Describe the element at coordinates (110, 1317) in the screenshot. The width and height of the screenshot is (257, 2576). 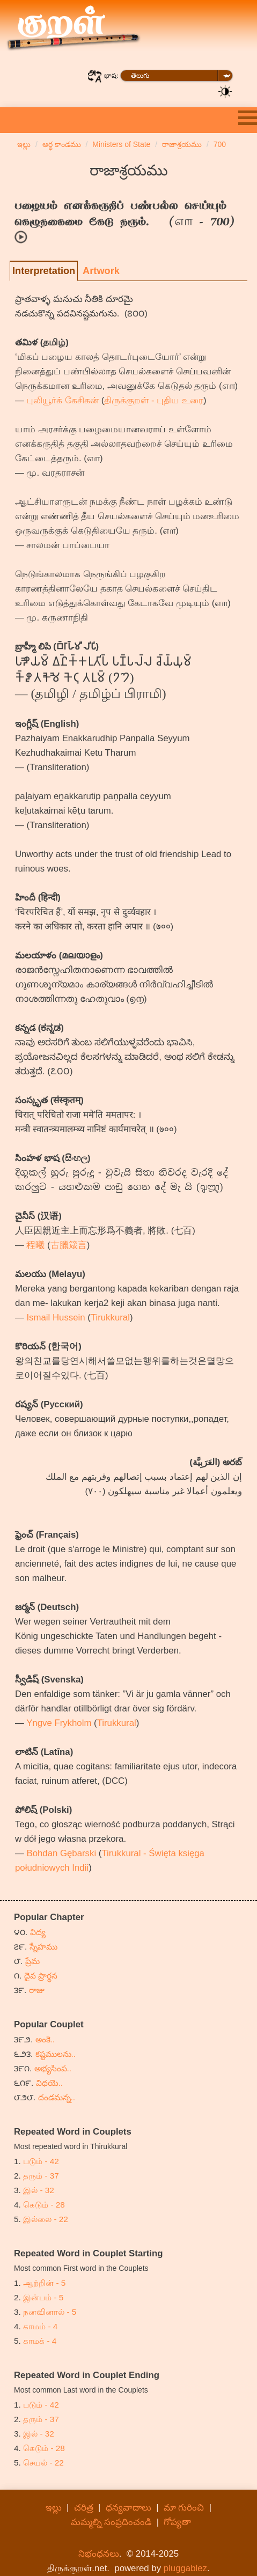
I see `Tirukkural` at that location.